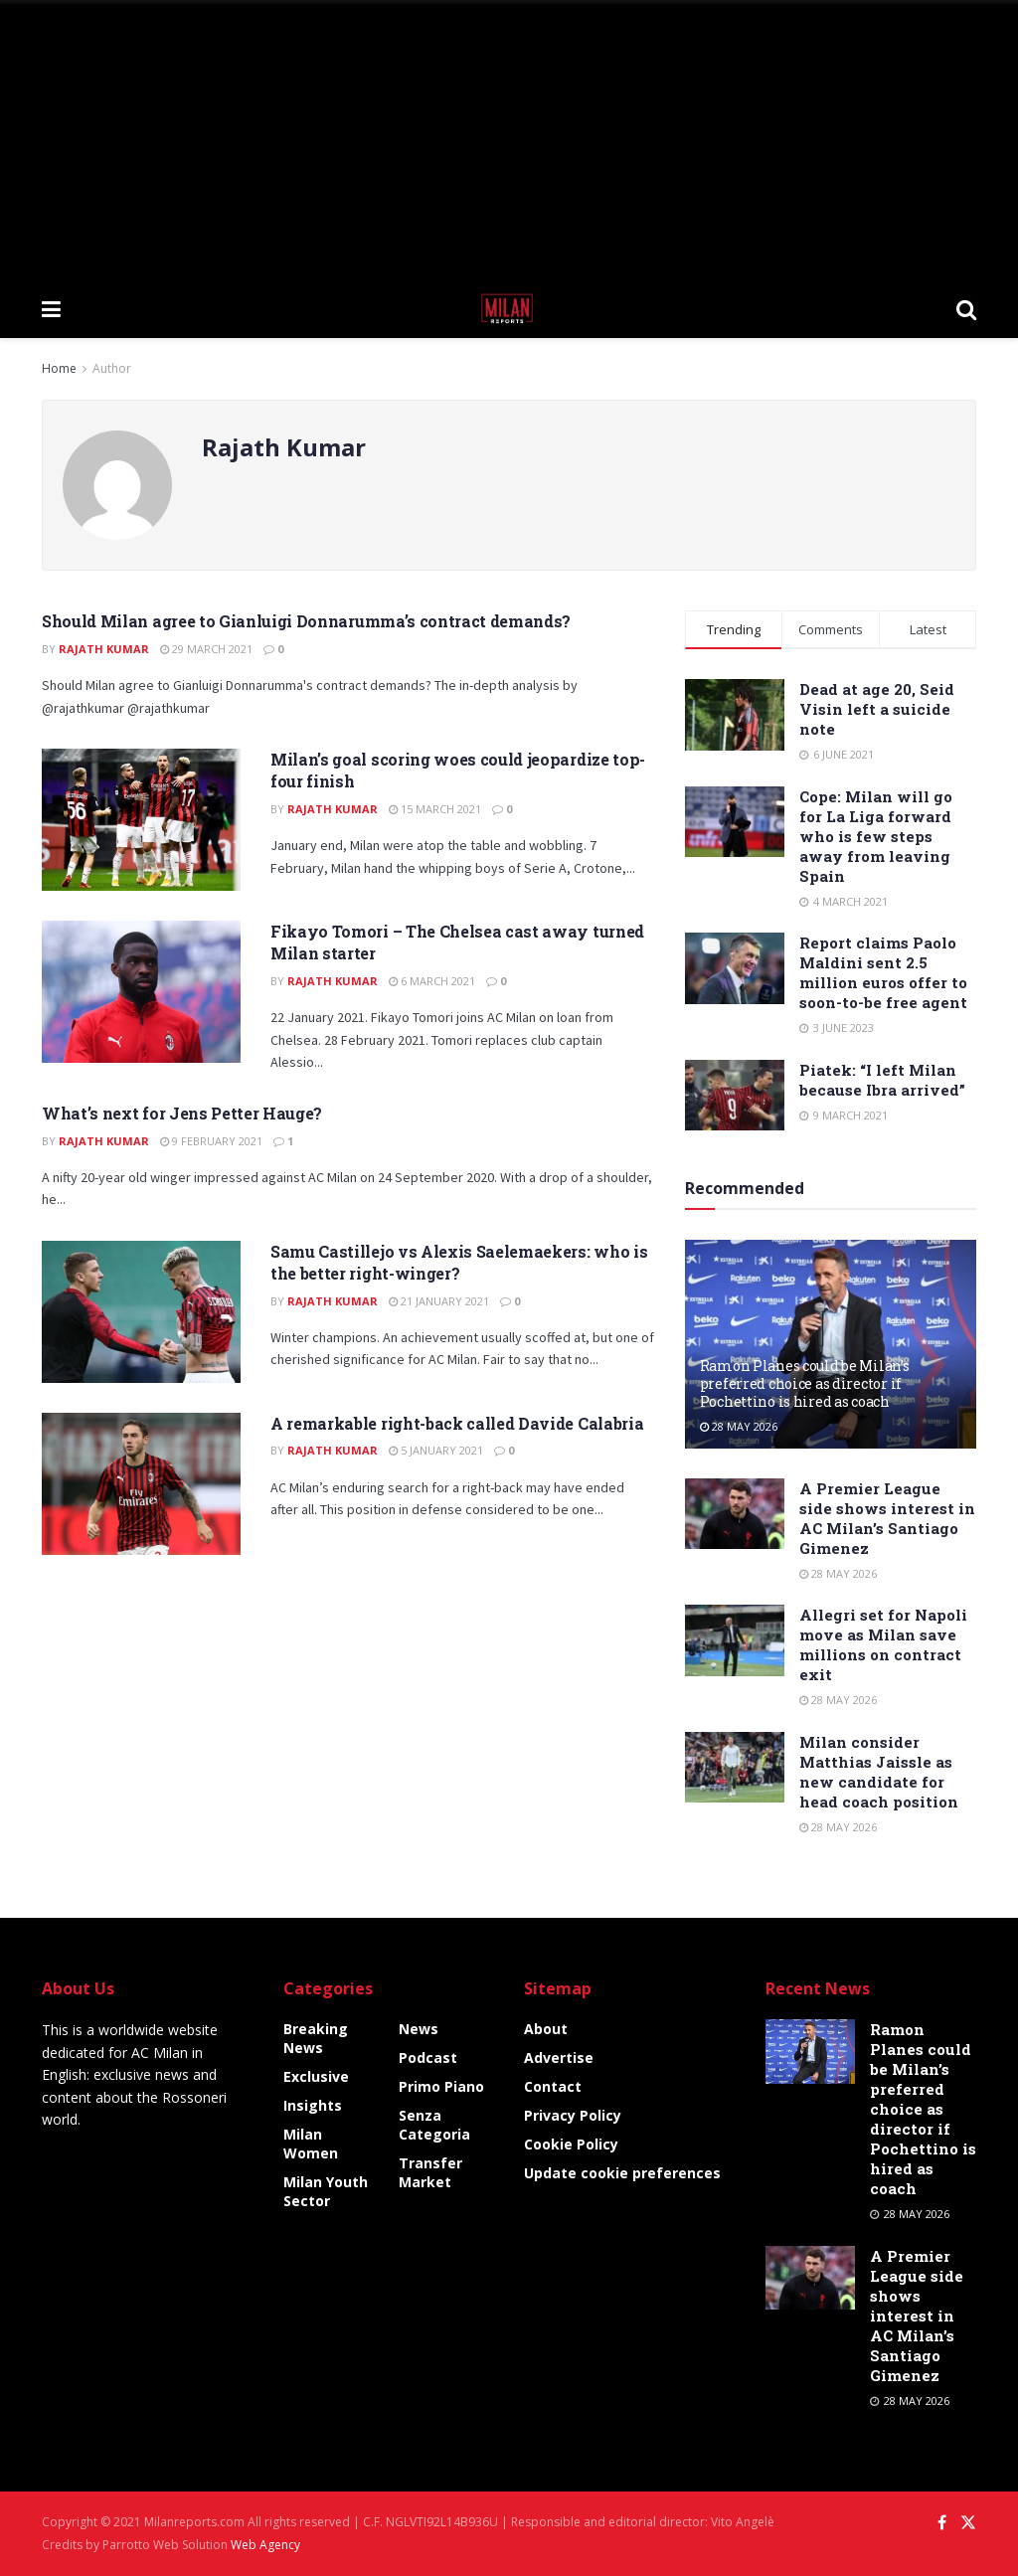 This screenshot has width=1018, height=2576. What do you see at coordinates (141, 1312) in the screenshot?
I see `[Read article: Samu Castillejo vs Alexis Saelemaekers: who is the better right-winger?]` at bounding box center [141, 1312].